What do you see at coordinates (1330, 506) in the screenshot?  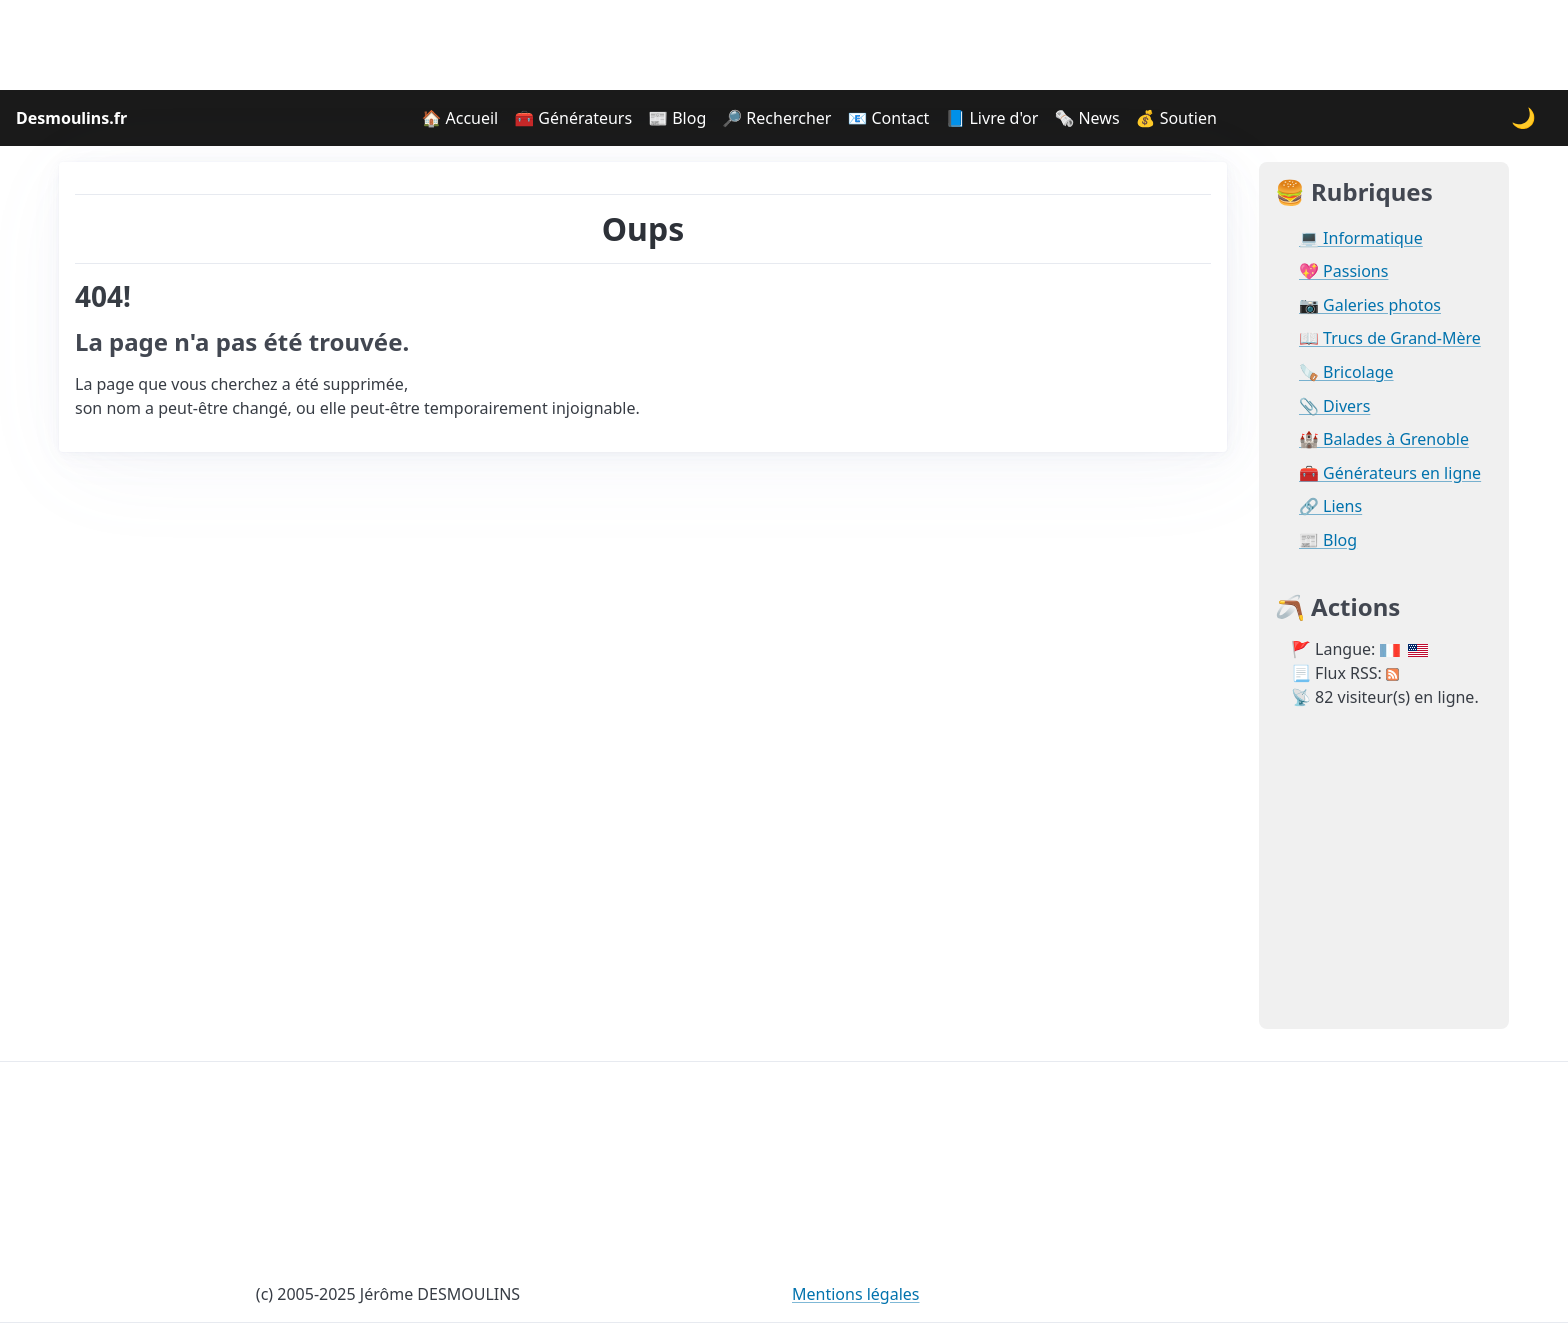 I see `🔗 Liens` at bounding box center [1330, 506].